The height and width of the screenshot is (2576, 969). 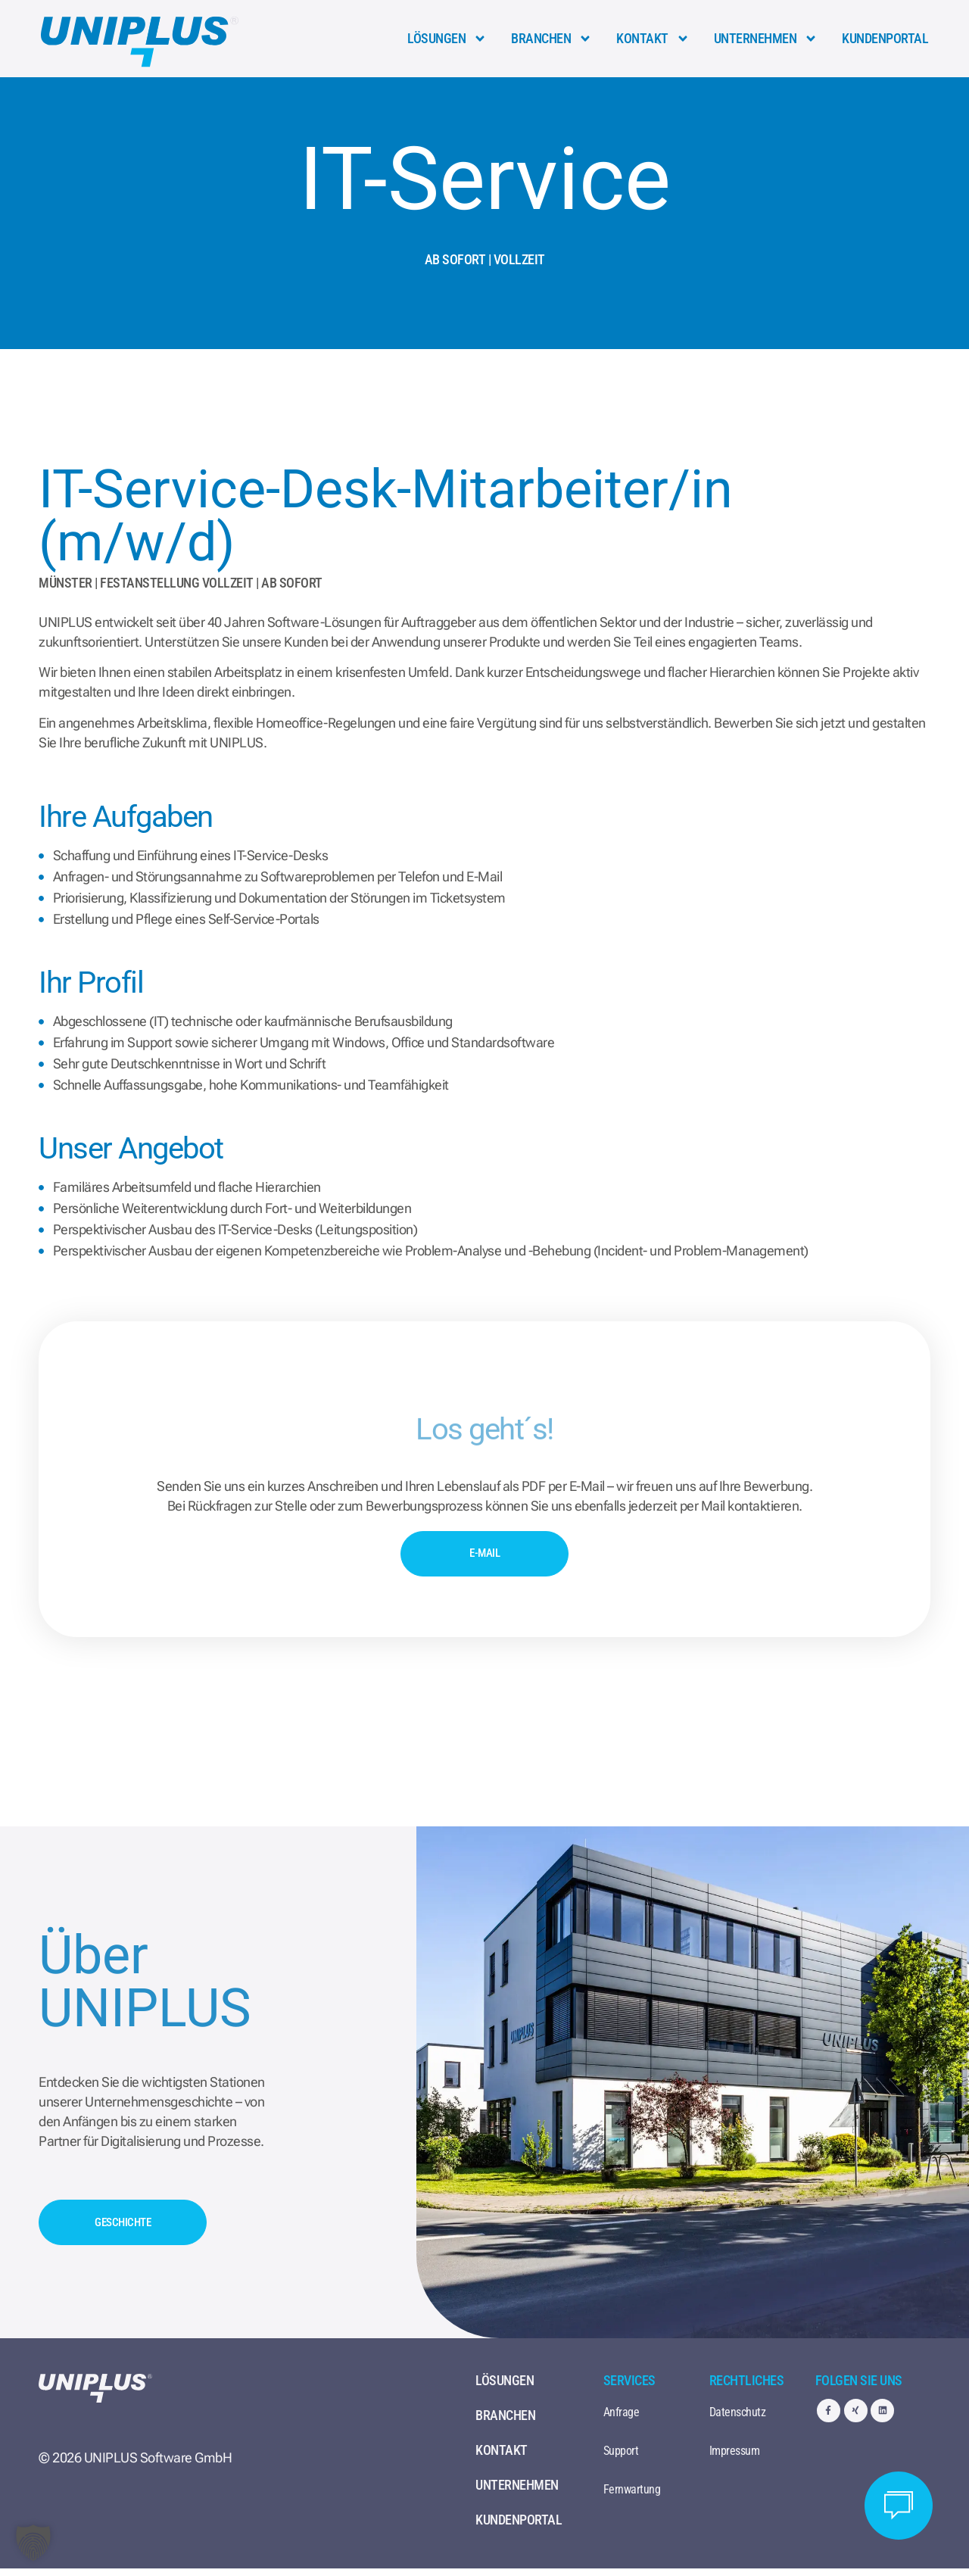 What do you see at coordinates (885, 38) in the screenshot?
I see `Kundenportal` at bounding box center [885, 38].